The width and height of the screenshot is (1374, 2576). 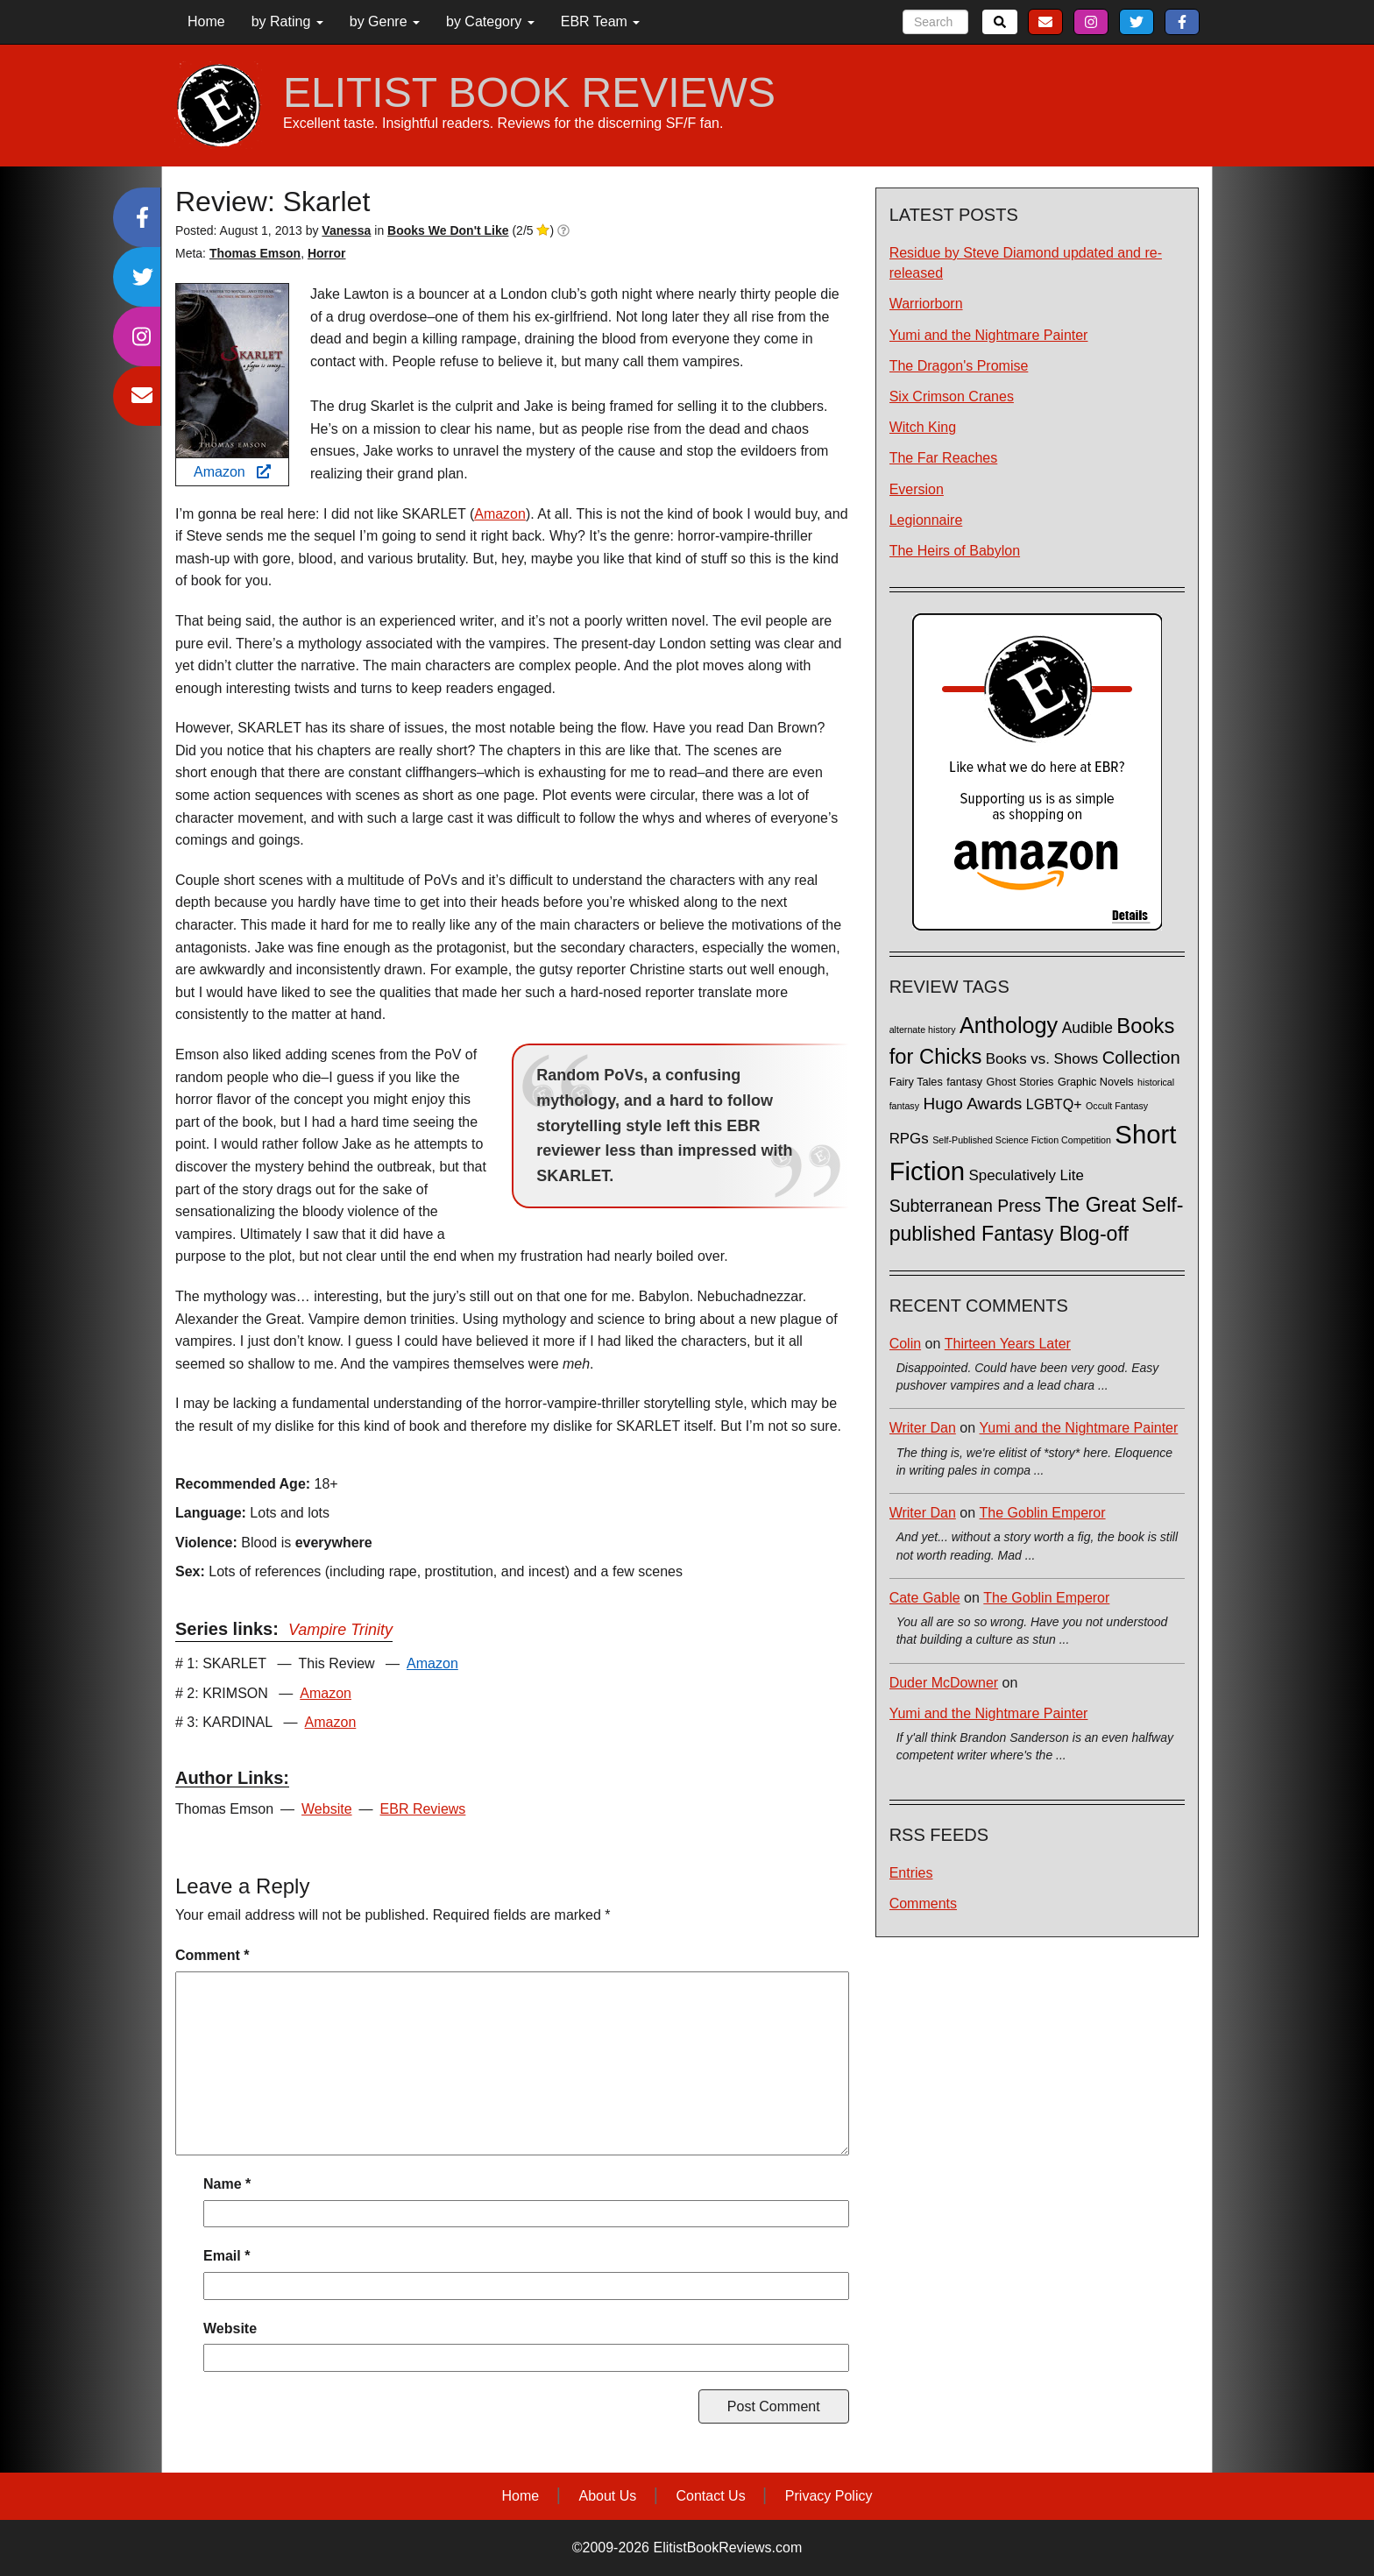 I want to click on Speculatively Lite [Speculatively Lite (6 items)], so click(x=1026, y=1175).